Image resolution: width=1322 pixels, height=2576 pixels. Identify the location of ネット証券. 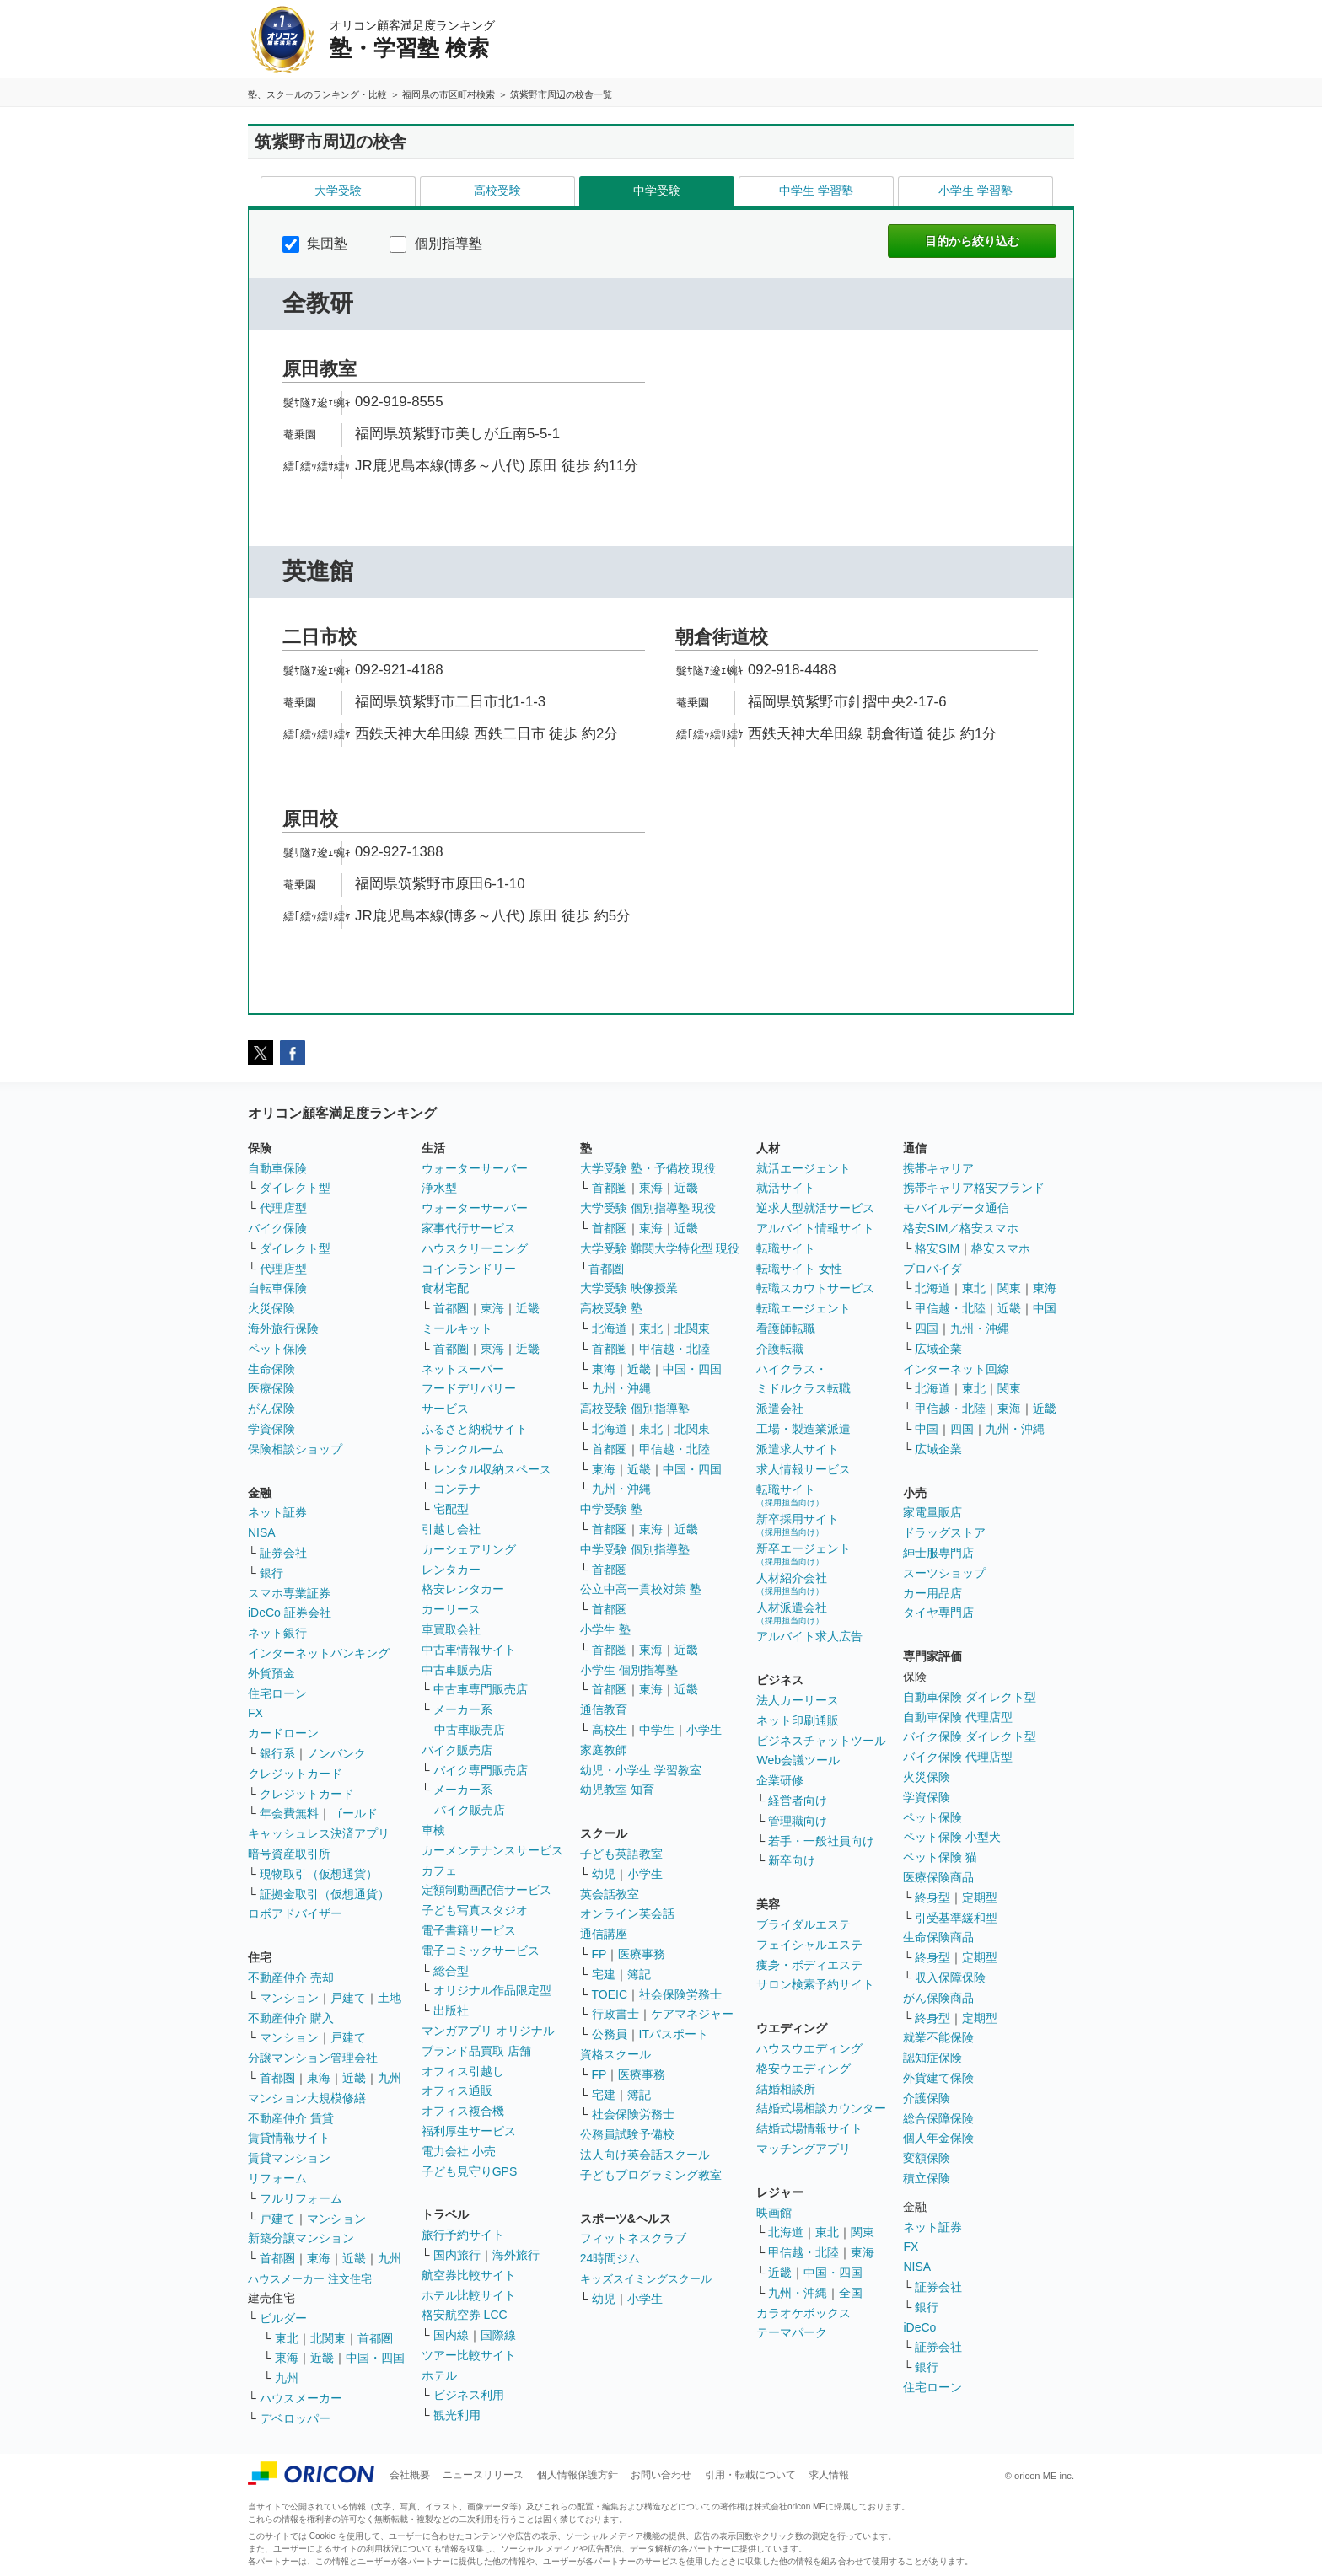
(277, 1512).